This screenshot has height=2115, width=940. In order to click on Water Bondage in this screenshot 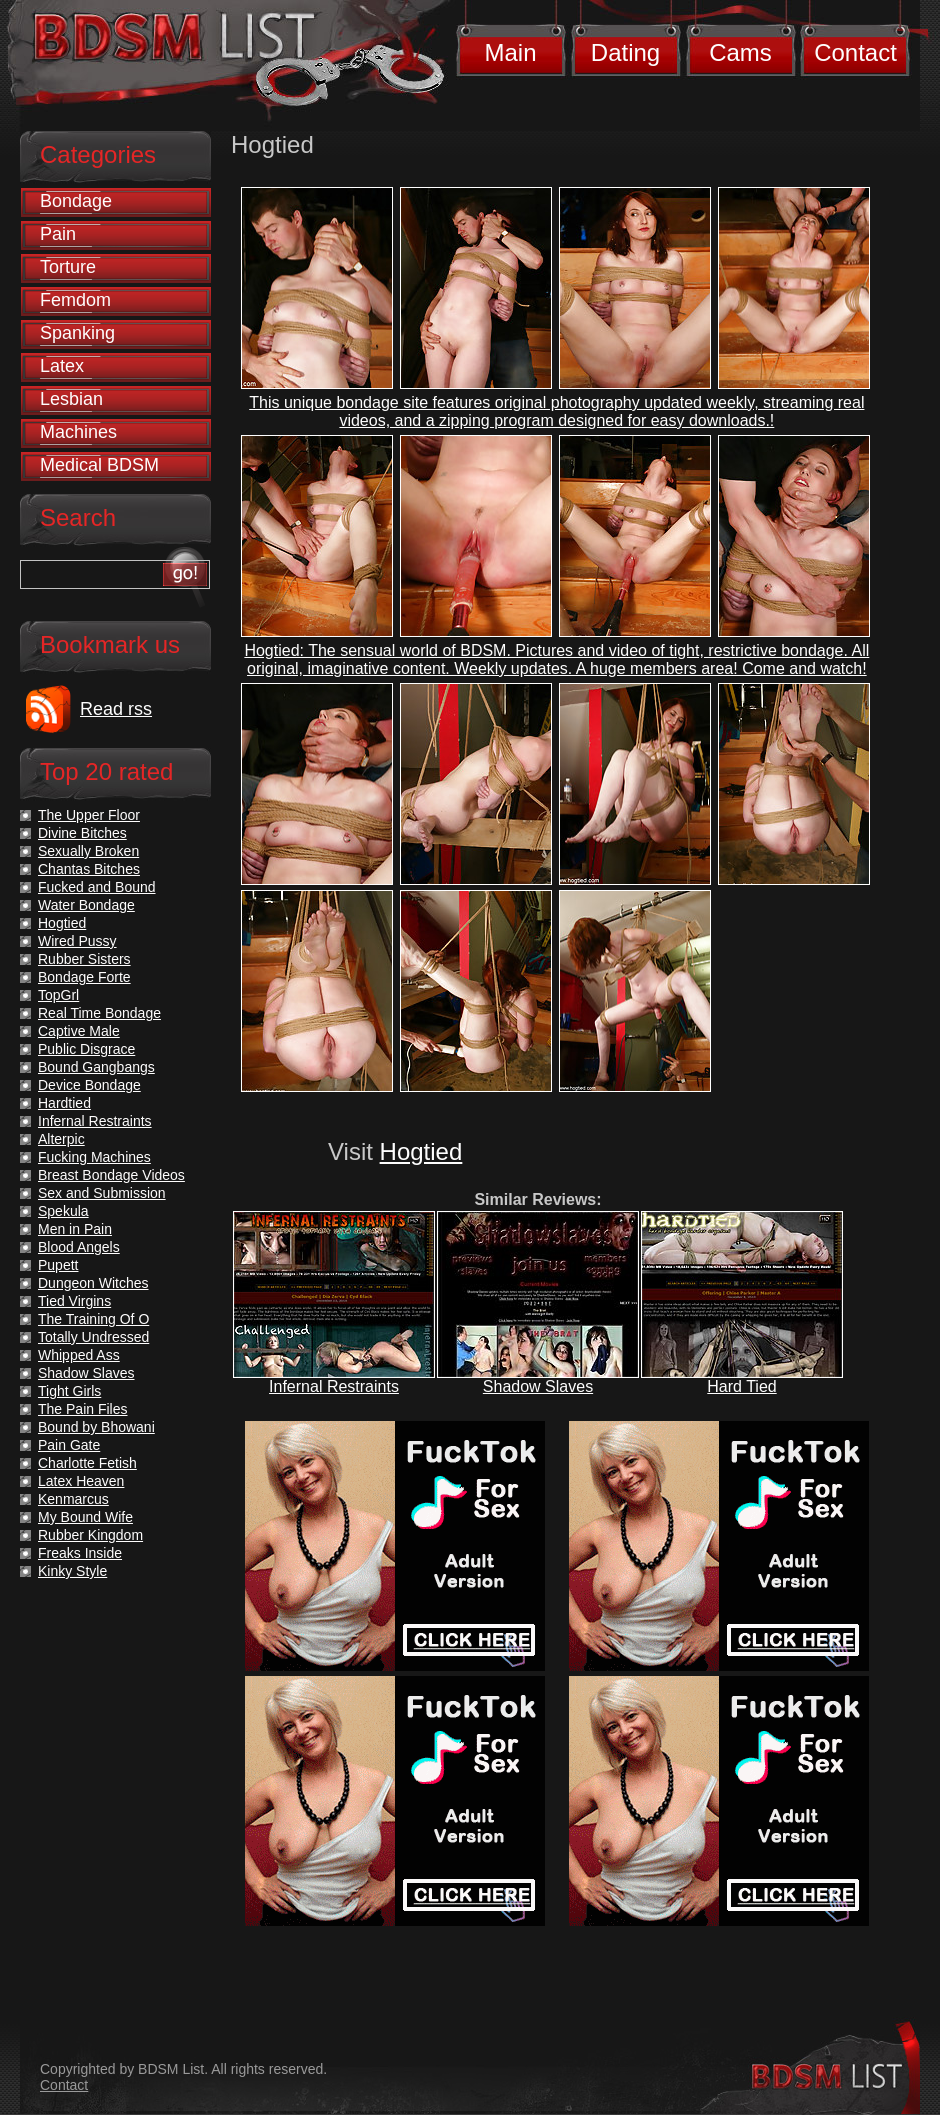, I will do `click(86, 905)`.